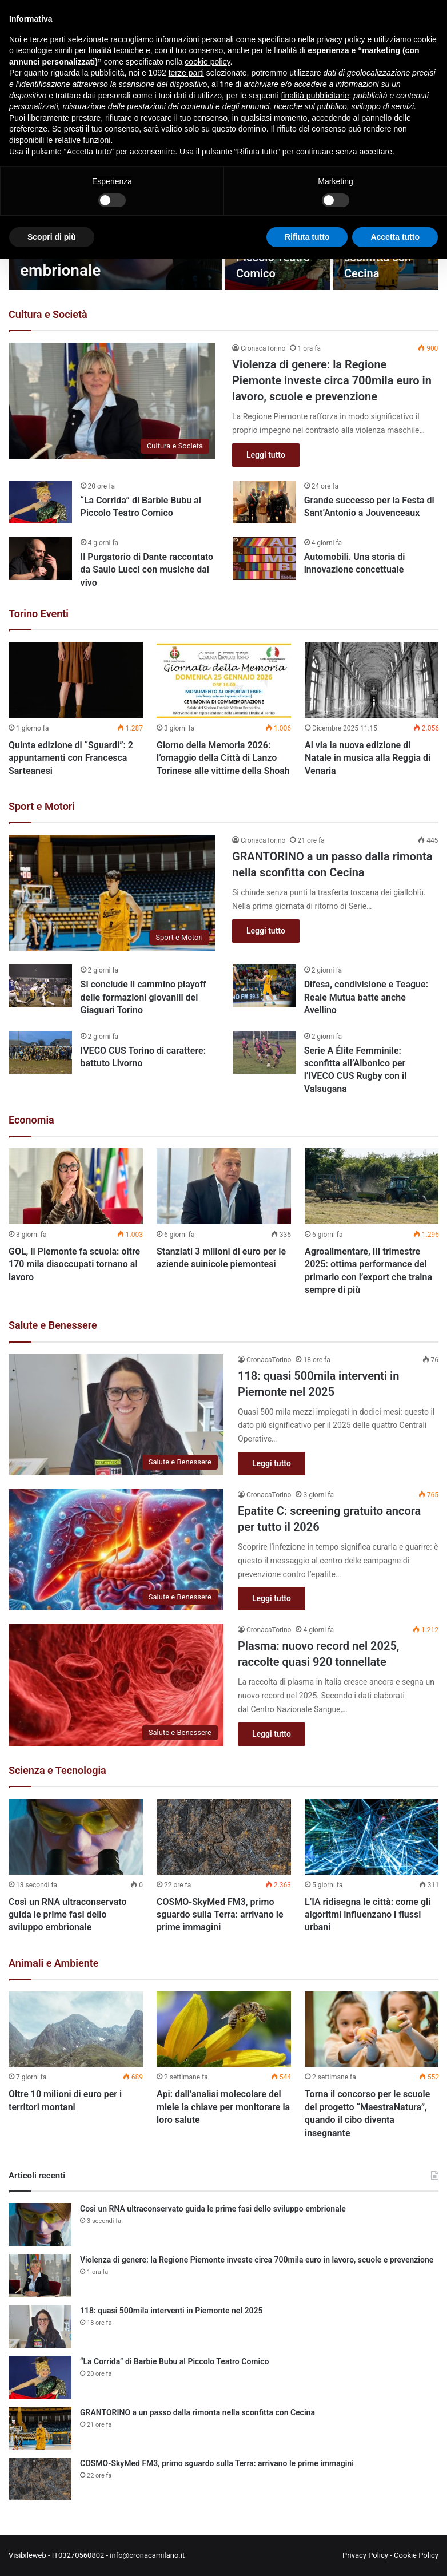 This screenshot has height=2576, width=447. What do you see at coordinates (366, 997) in the screenshot?
I see `Difesa, condivisione e Teague: Reale Mutua batte anche Avellino` at bounding box center [366, 997].